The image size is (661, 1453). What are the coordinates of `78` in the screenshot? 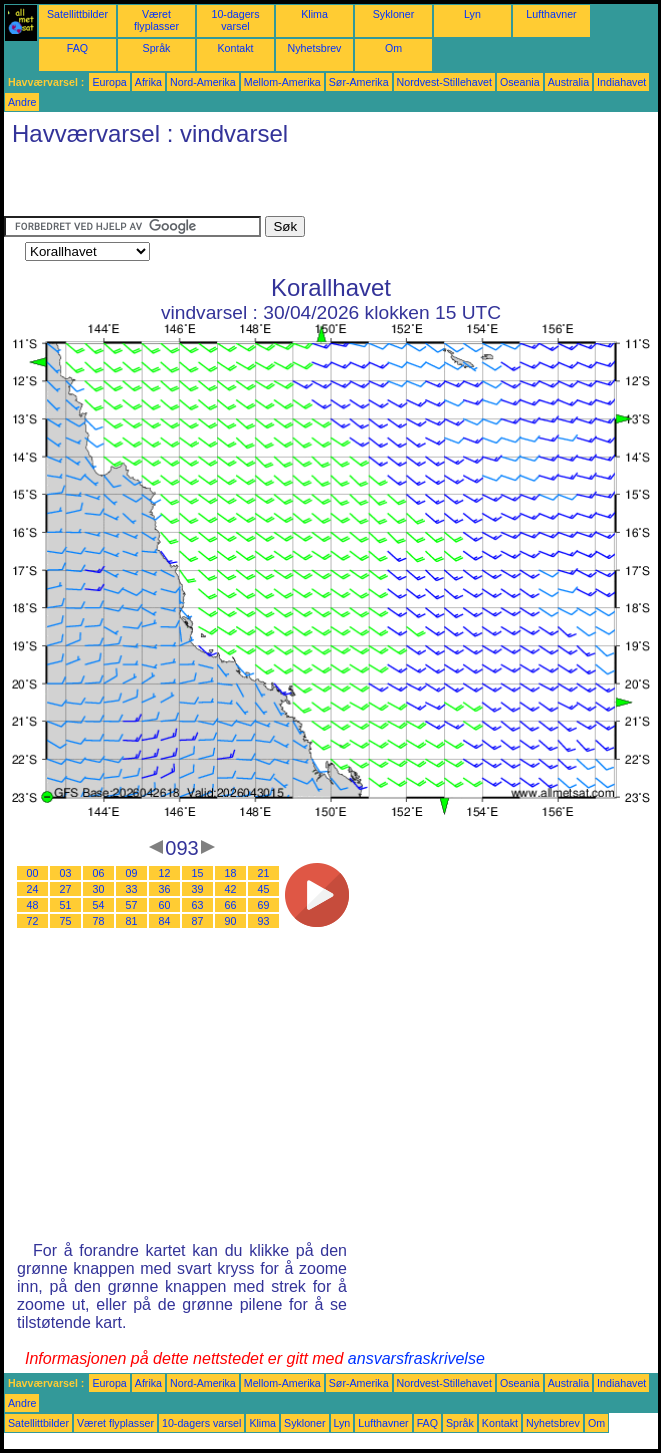 It's located at (99, 921).